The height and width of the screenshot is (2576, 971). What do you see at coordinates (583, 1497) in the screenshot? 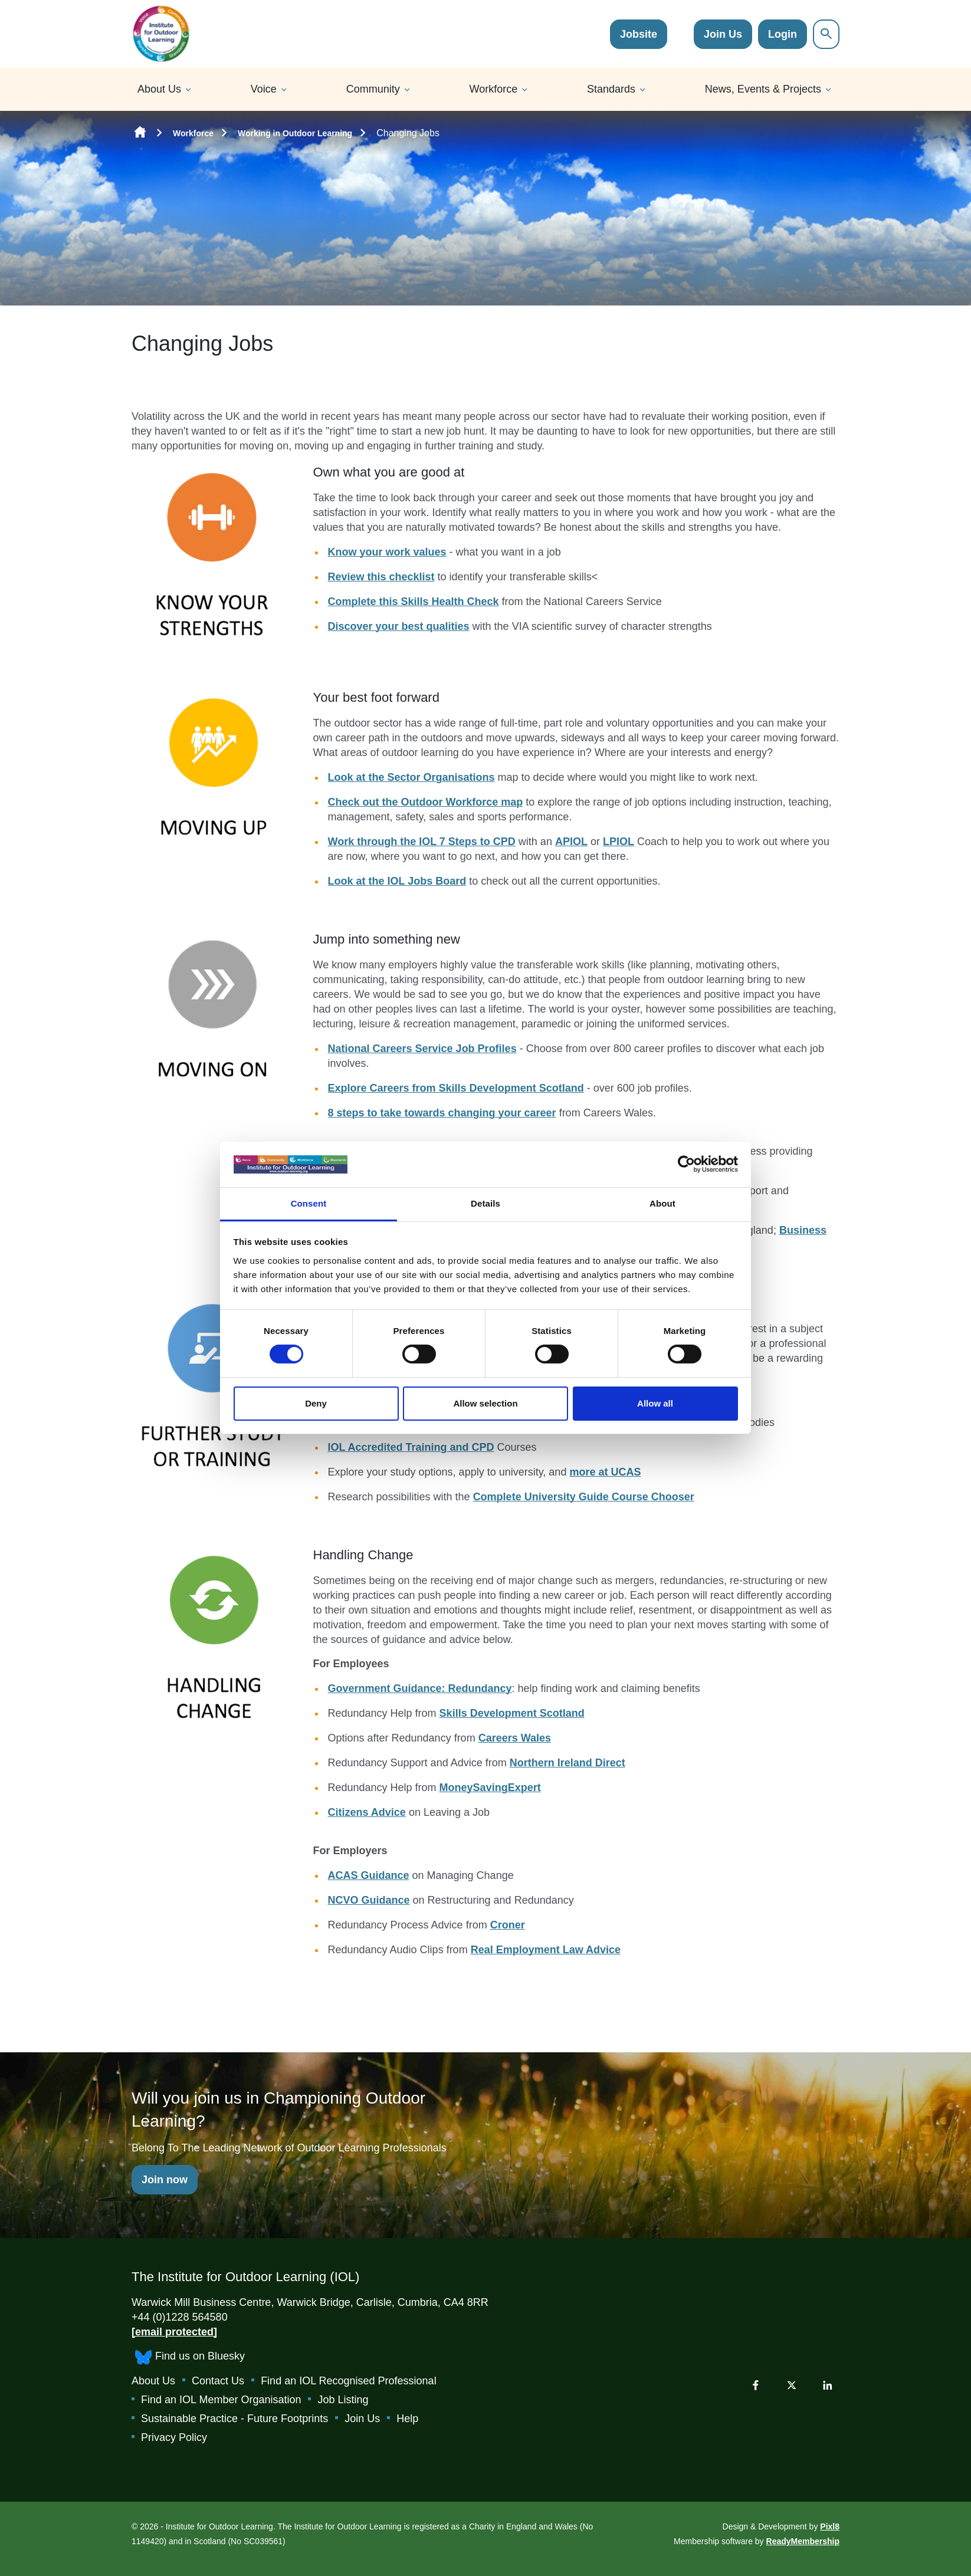
I see `Complete University Guide Course Chooser` at bounding box center [583, 1497].